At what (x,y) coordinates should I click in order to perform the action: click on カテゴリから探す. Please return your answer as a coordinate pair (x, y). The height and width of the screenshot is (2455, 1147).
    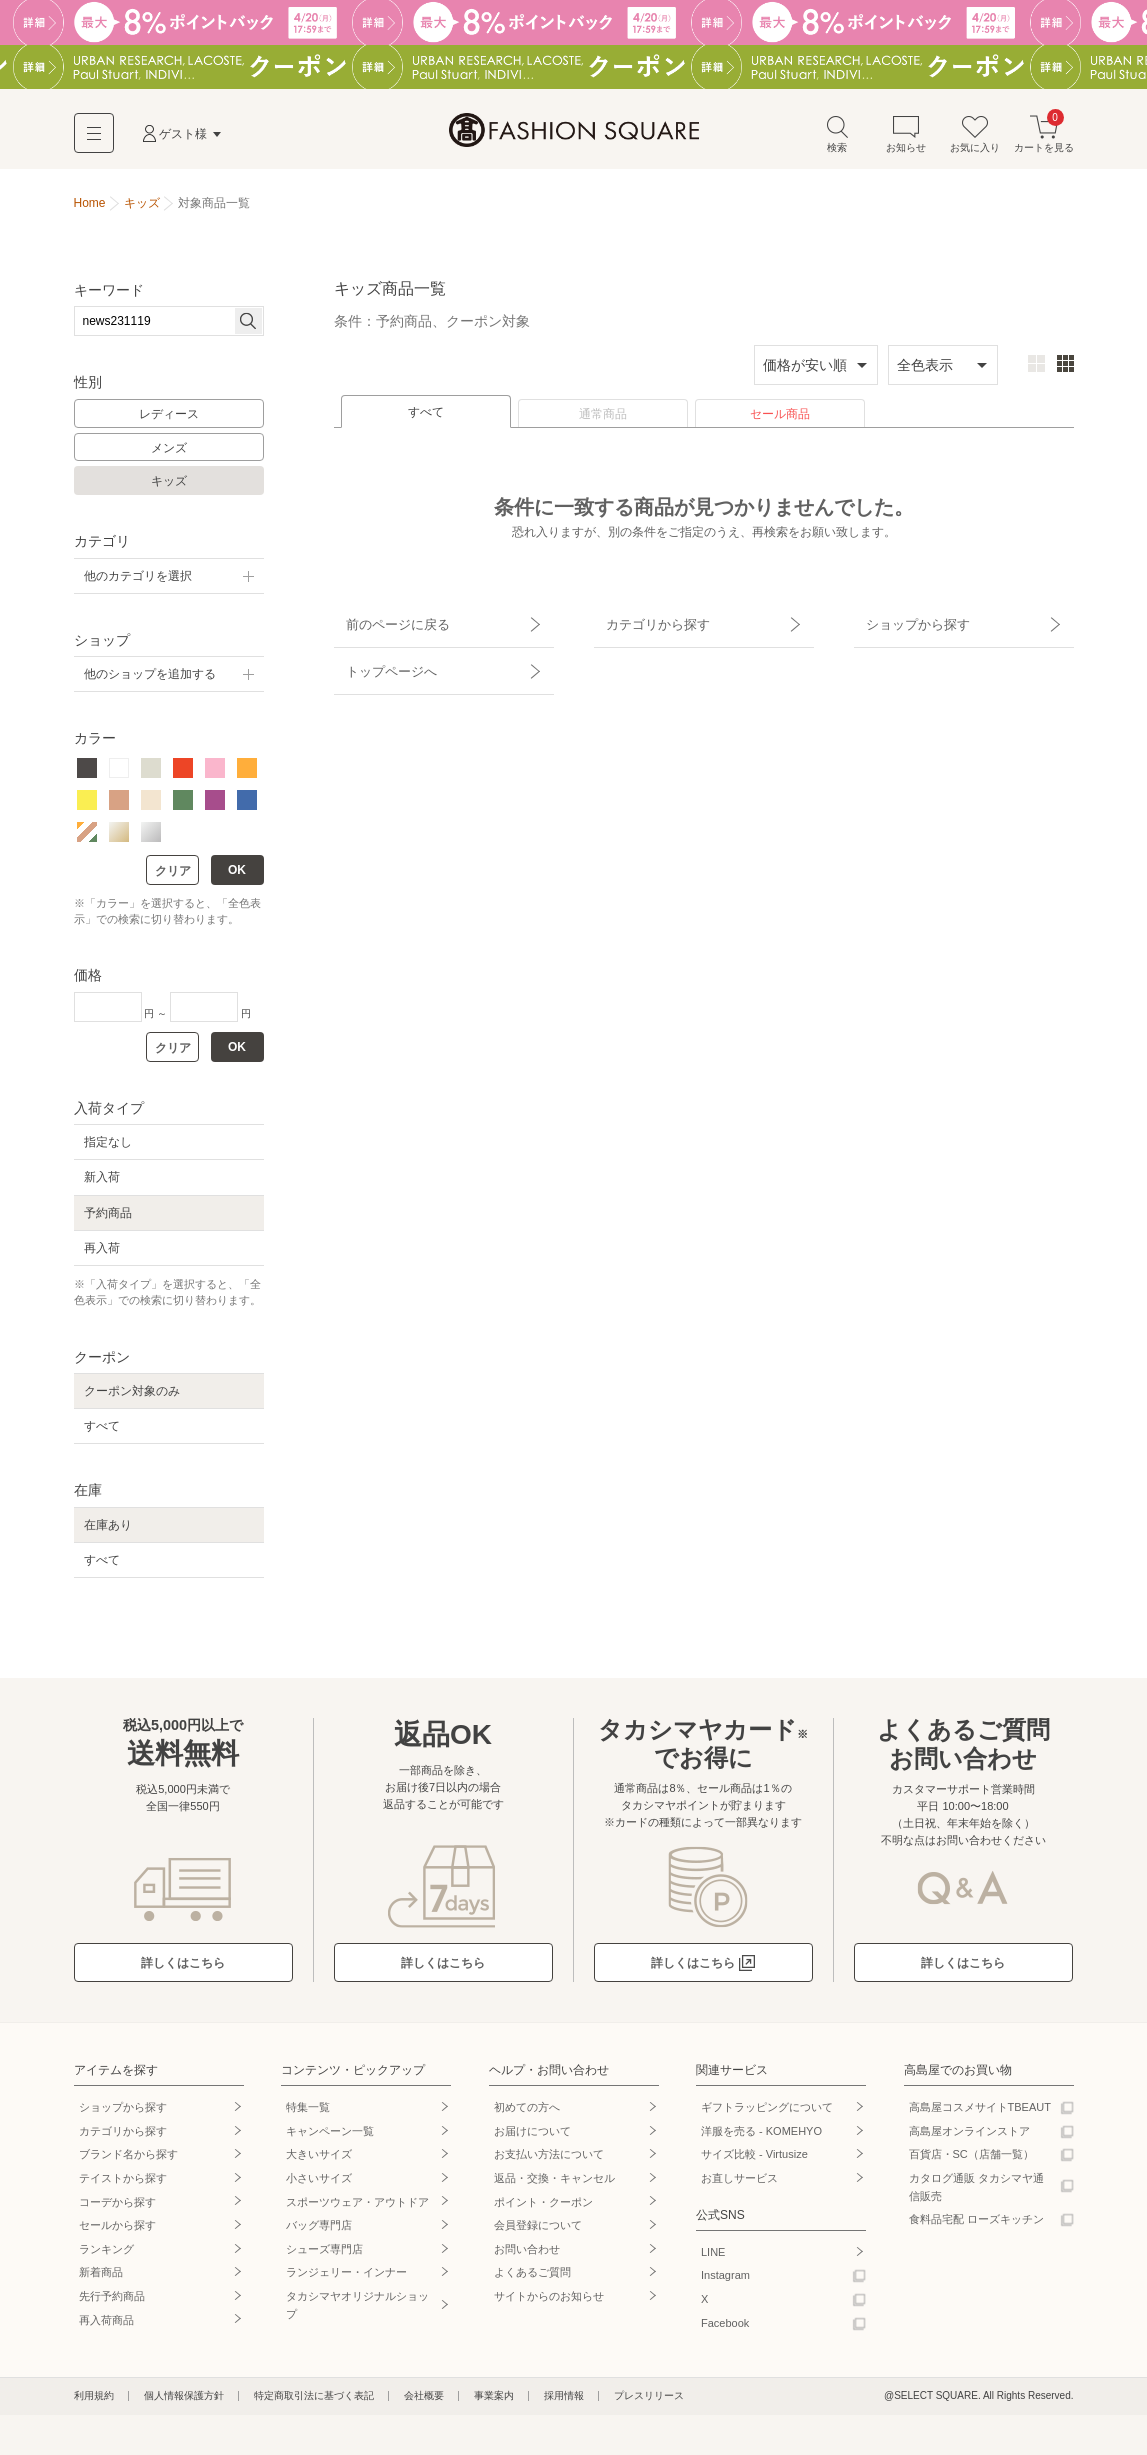
    Looking at the image, I should click on (647, 623).